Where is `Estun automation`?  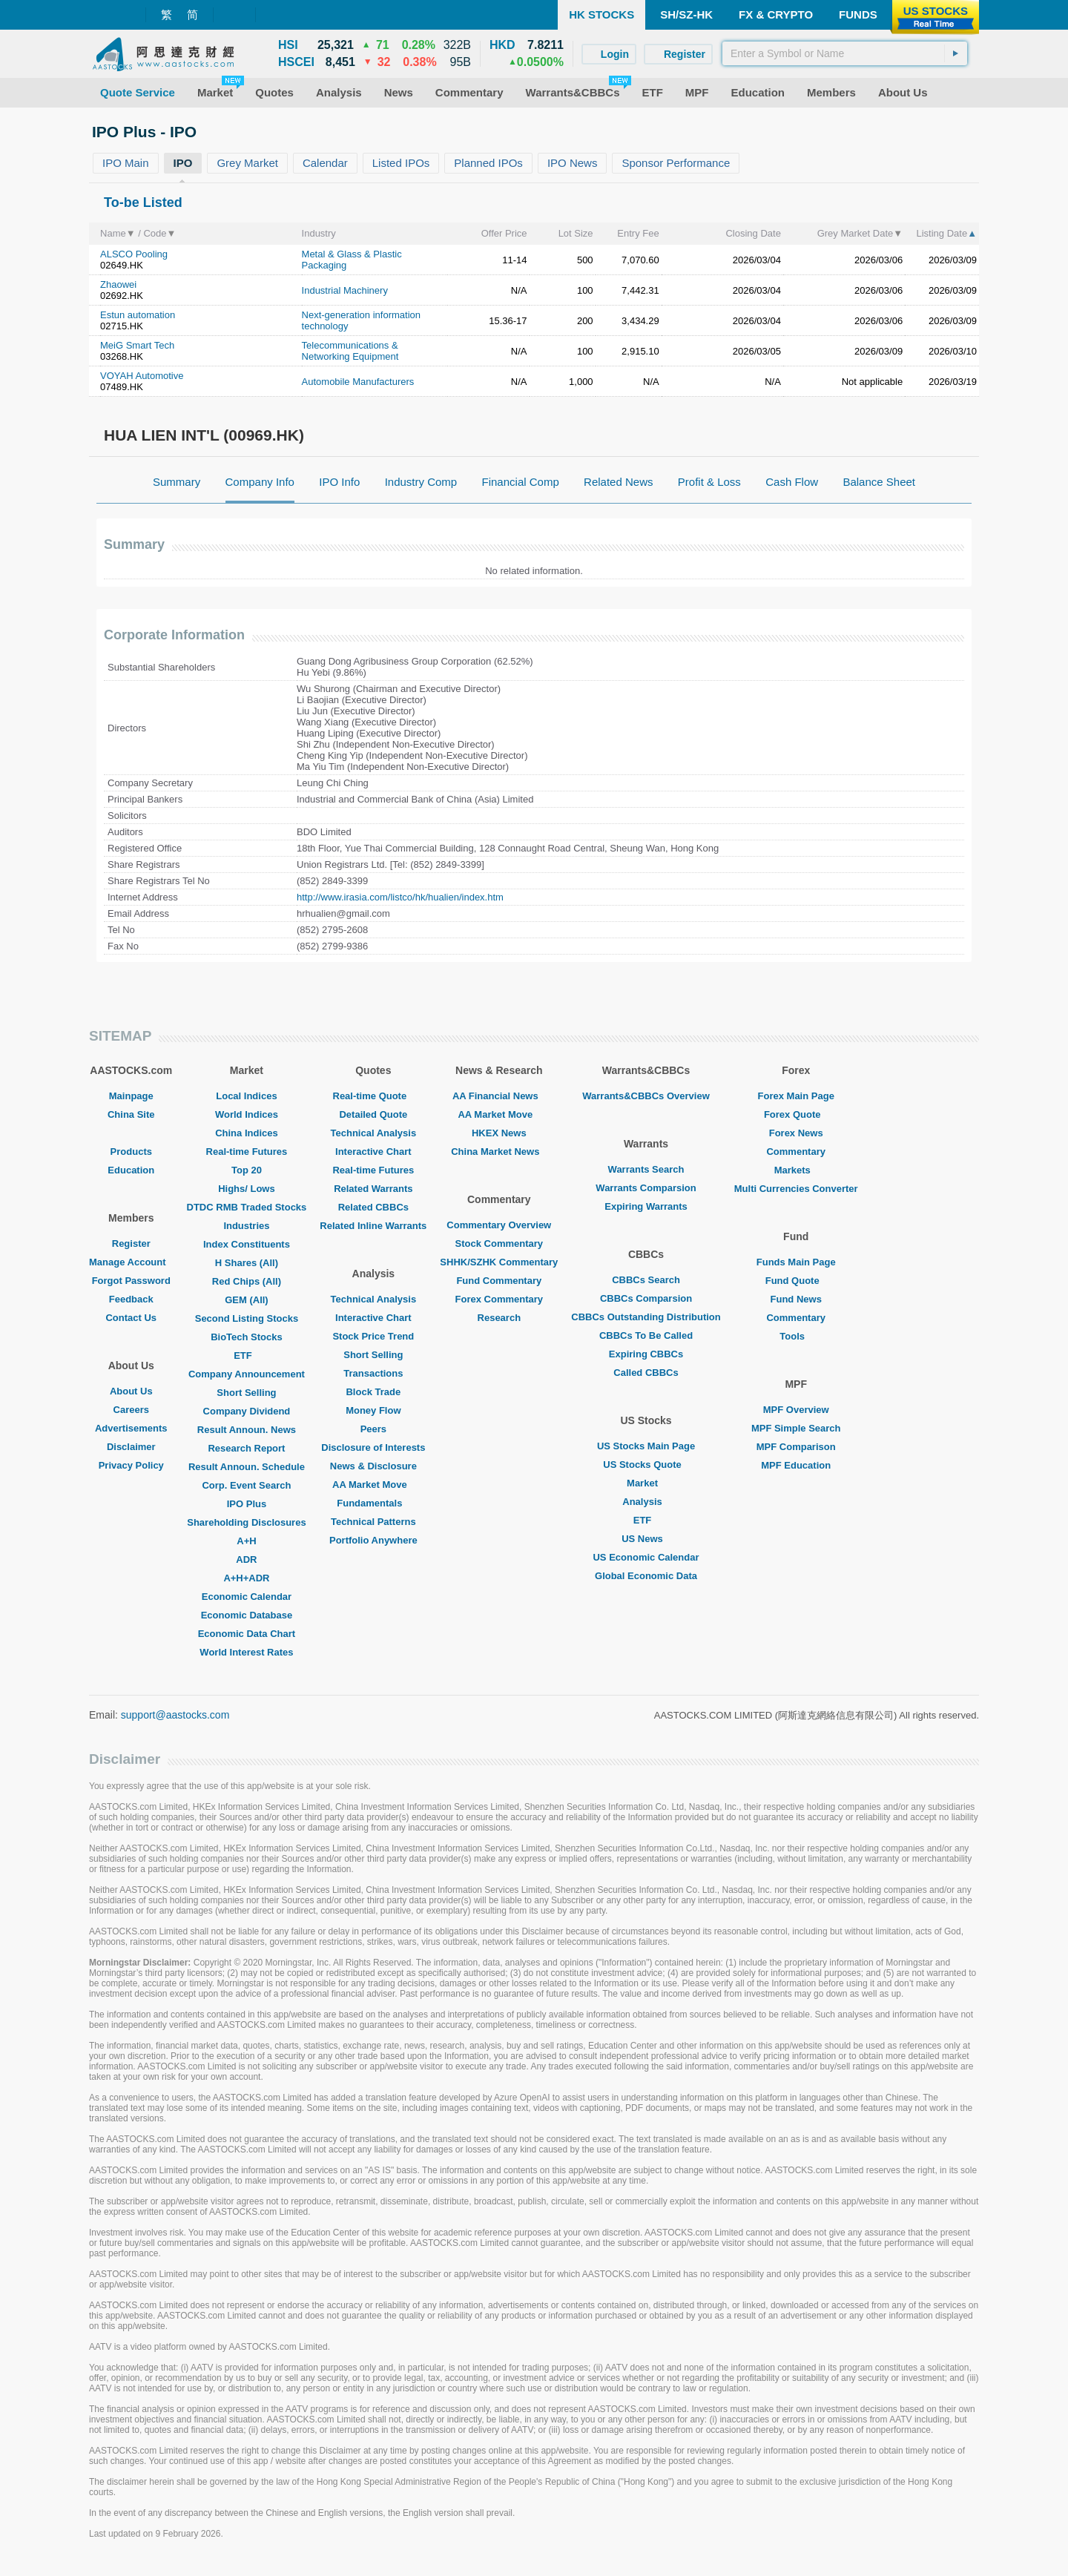 Estun automation is located at coordinates (137, 314).